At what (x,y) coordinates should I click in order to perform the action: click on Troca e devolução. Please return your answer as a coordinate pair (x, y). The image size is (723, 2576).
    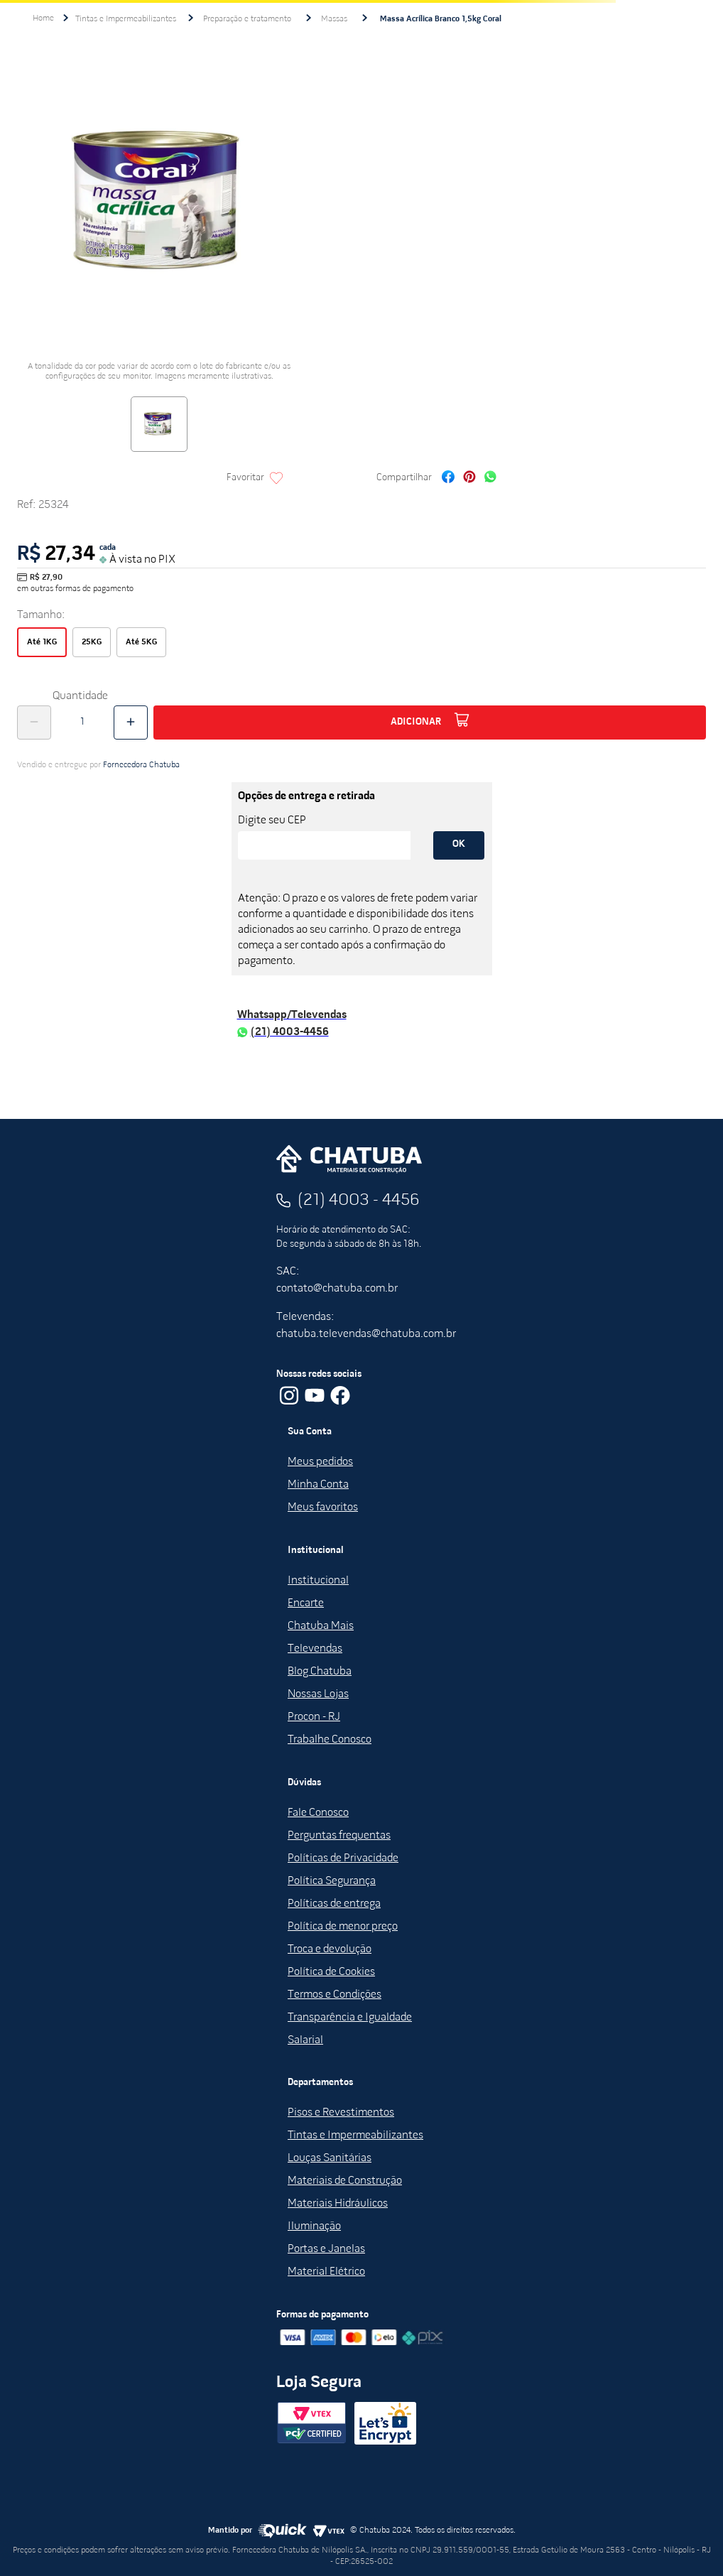
    Looking at the image, I should click on (329, 1949).